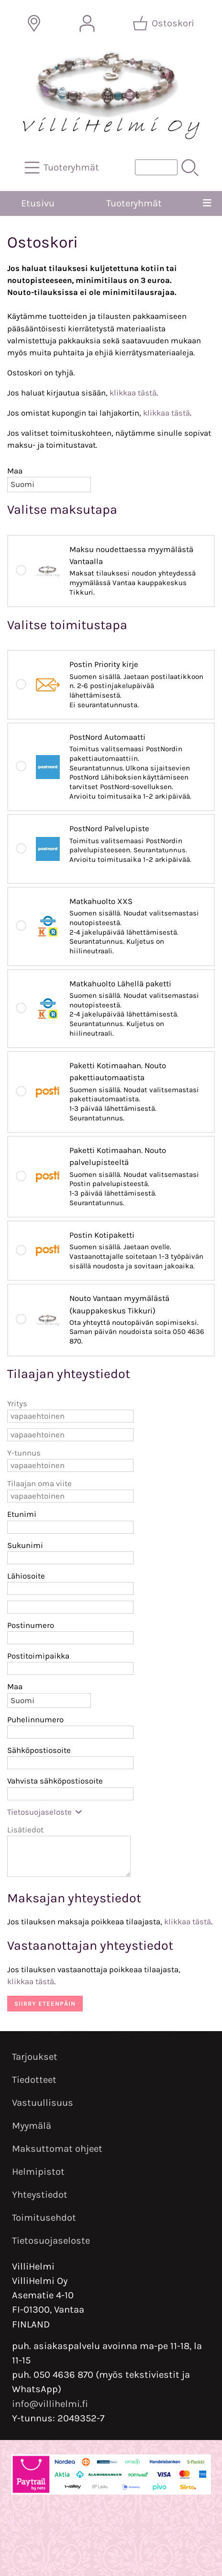 This screenshot has height=2576, width=222. Describe the element at coordinates (44, 2217) in the screenshot. I see `Toimitusehdot` at that location.